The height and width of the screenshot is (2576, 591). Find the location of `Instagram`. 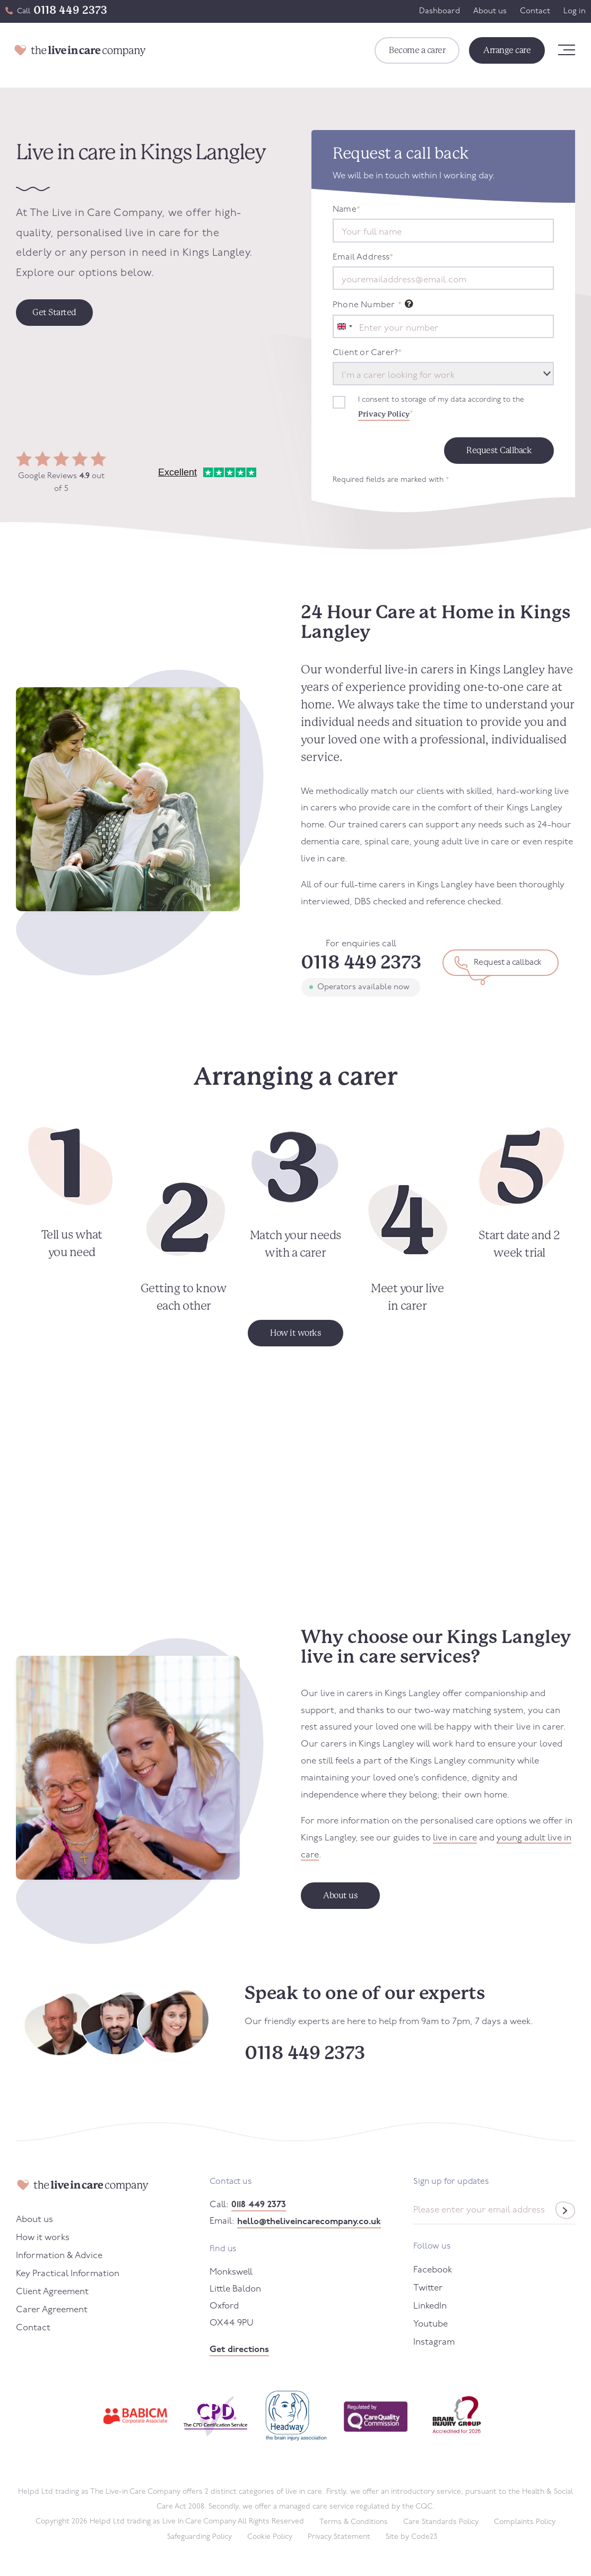

Instagram is located at coordinates (434, 2342).